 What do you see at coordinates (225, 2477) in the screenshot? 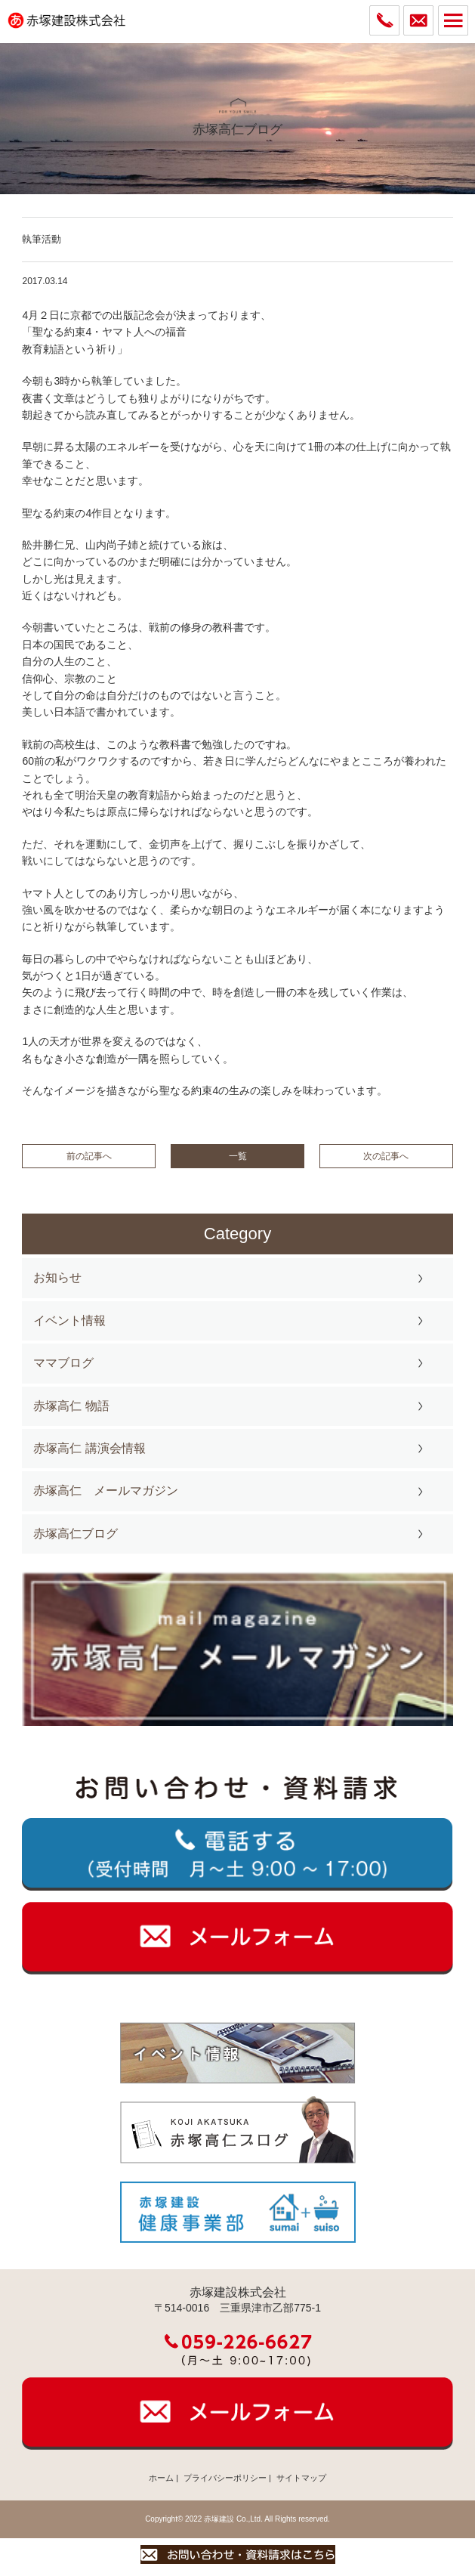
I see `プライバシーポリシー` at bounding box center [225, 2477].